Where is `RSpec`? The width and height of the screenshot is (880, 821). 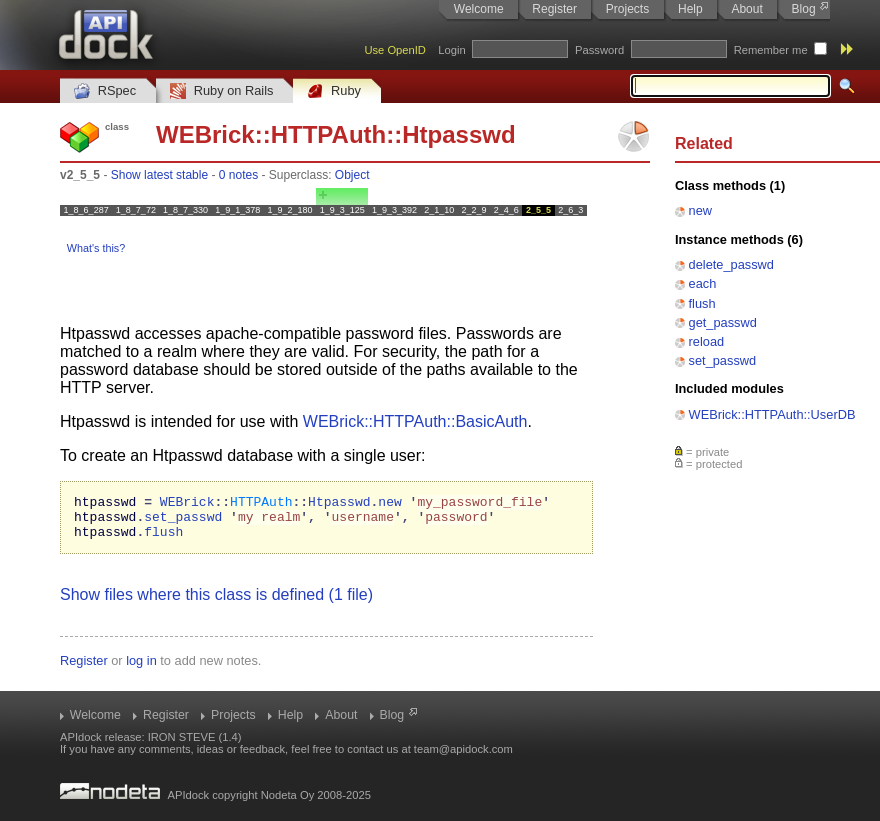 RSpec is located at coordinates (105, 91).